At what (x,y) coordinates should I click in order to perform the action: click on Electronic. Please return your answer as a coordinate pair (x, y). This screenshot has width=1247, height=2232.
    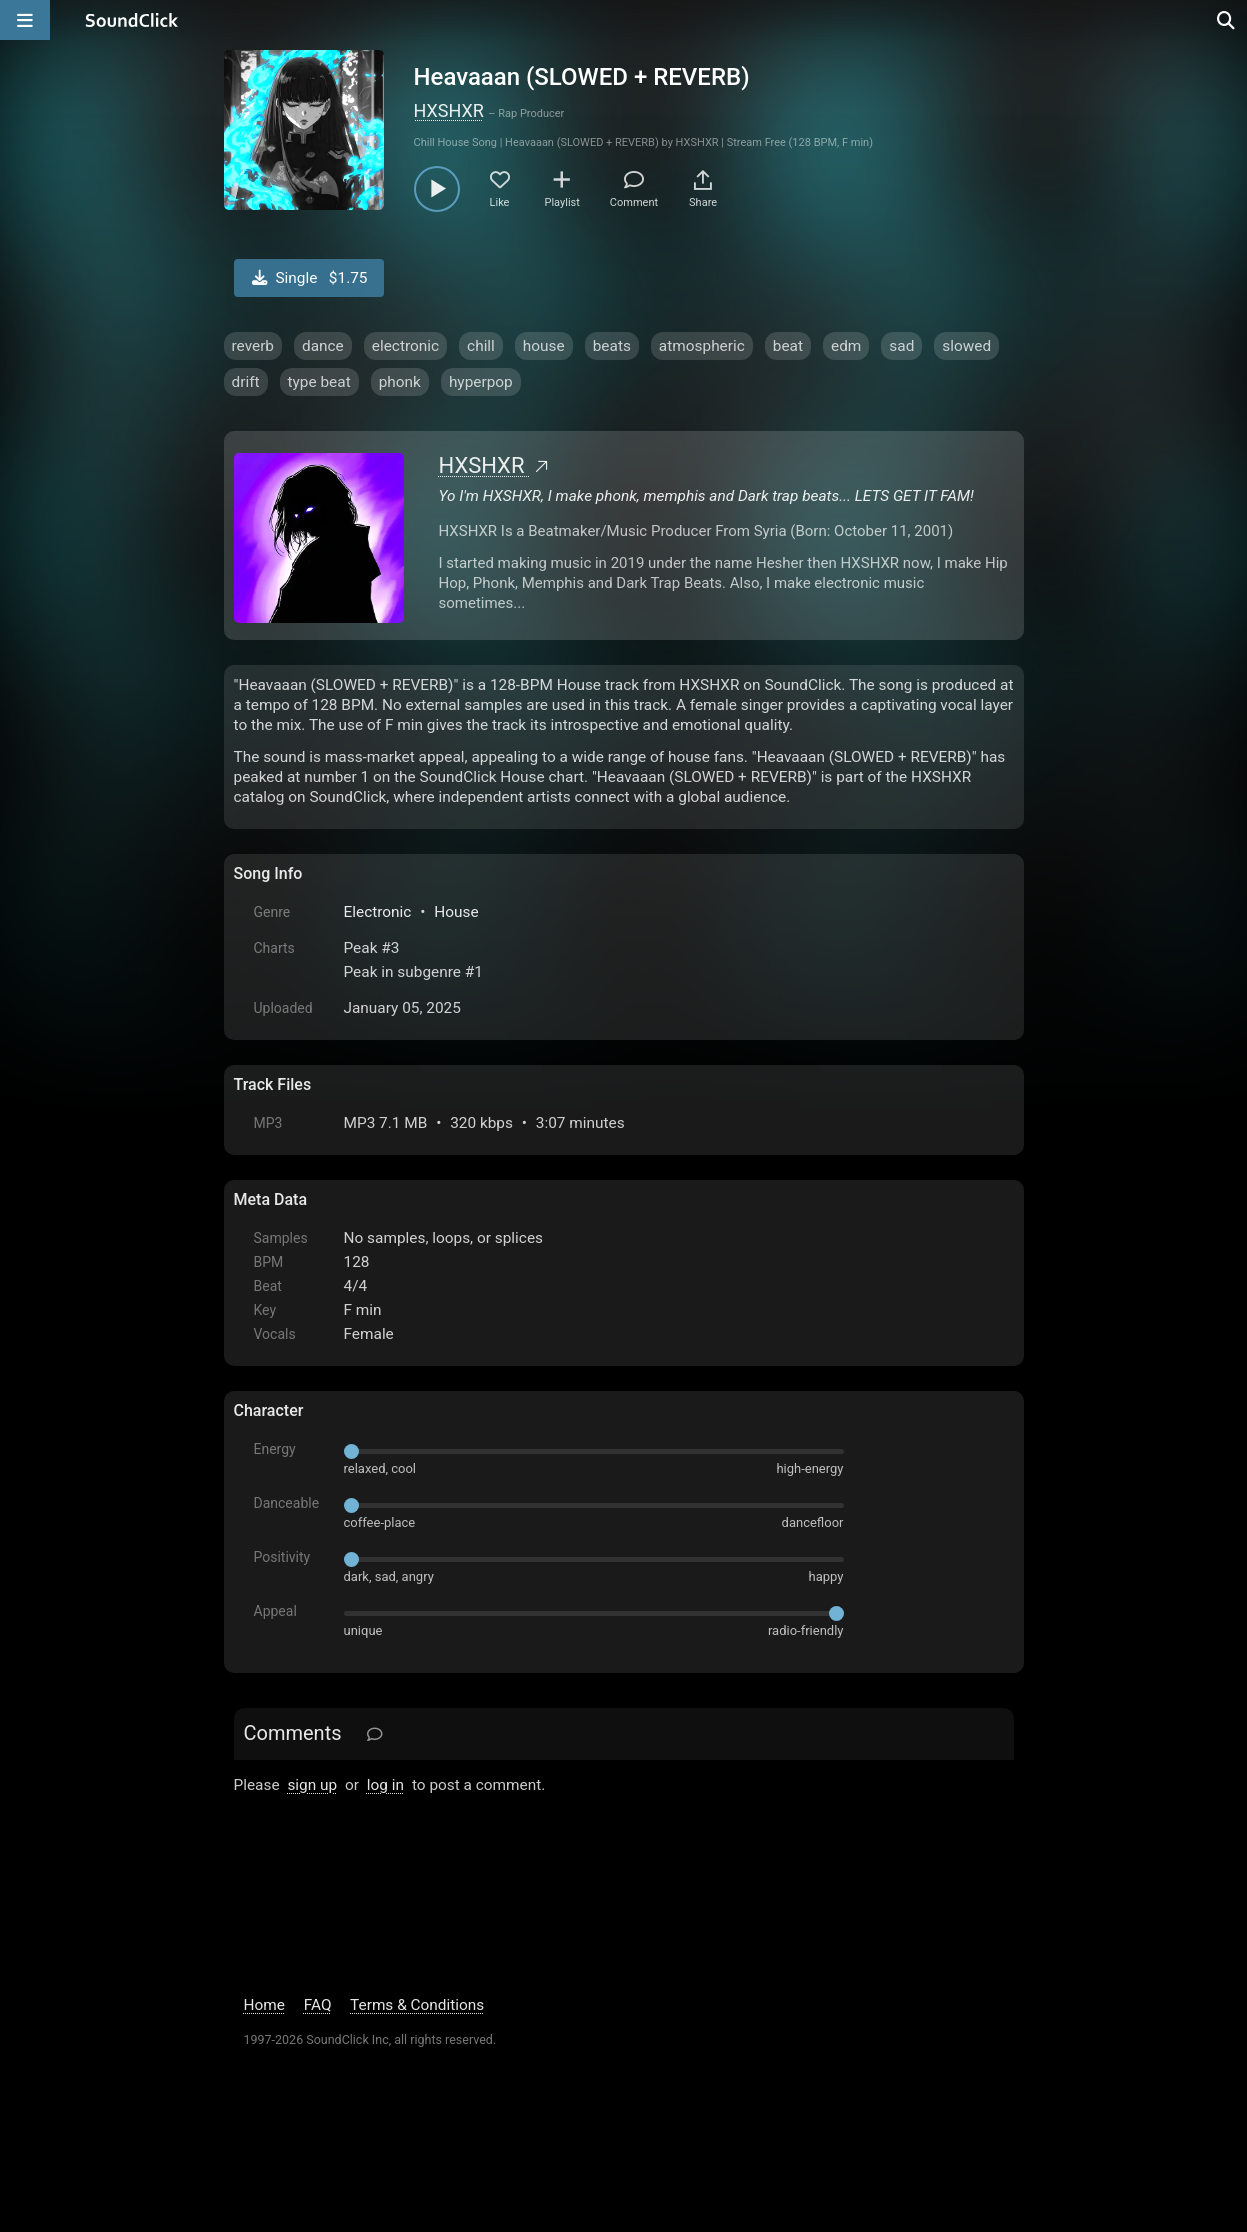
    Looking at the image, I should click on (378, 912).